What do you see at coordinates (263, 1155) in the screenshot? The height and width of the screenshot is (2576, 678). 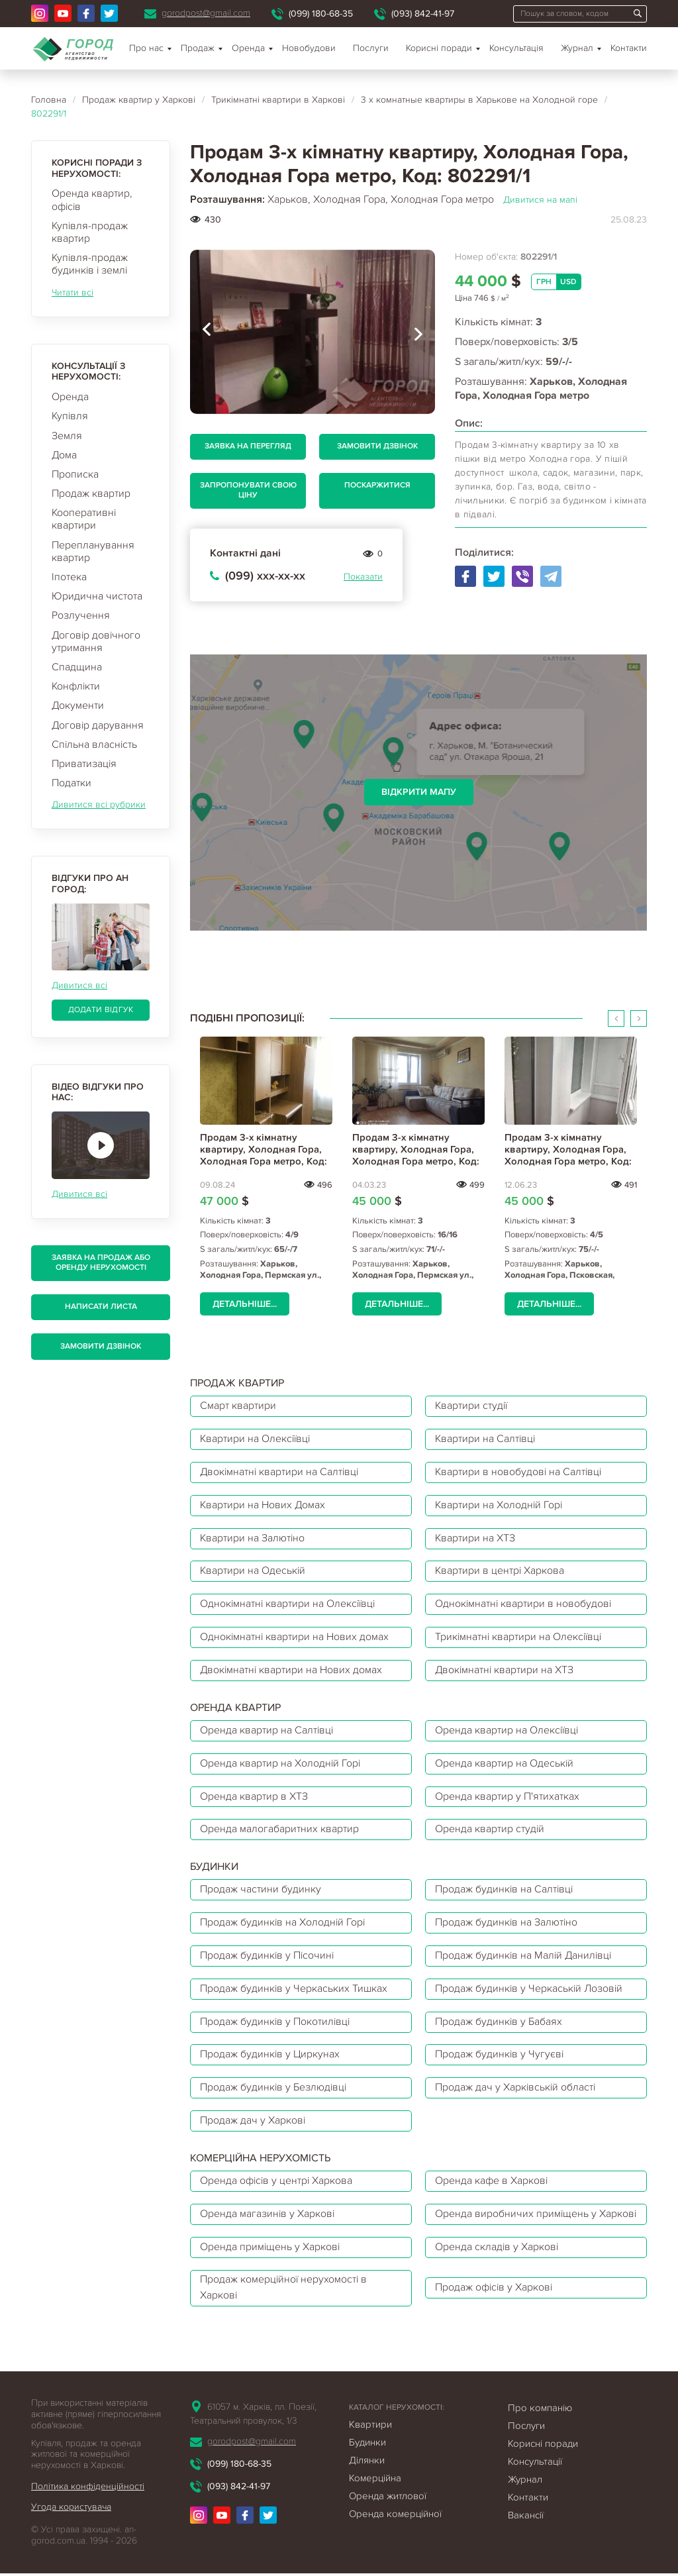 I see `Продам 3-х кімнатну квартиру, Холодная Гора, Холодная Гора метро, Код: 708689/2` at bounding box center [263, 1155].